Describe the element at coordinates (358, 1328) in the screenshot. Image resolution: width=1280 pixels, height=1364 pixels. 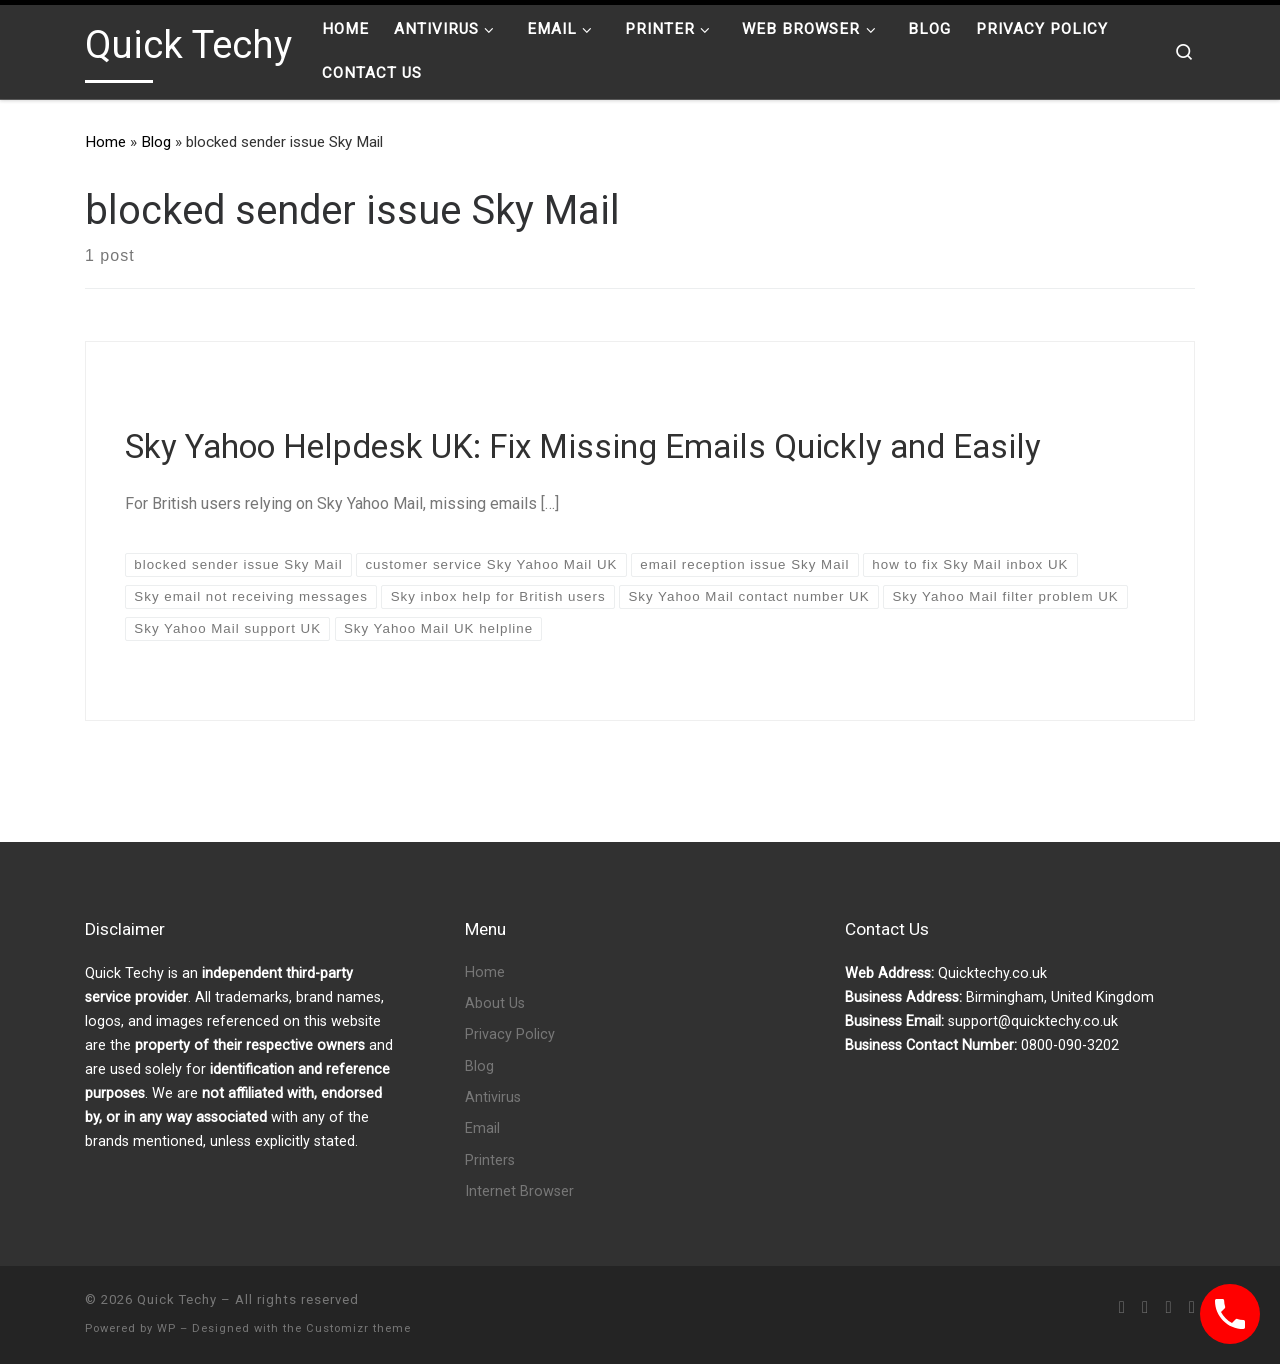
I see `Customizr theme` at that location.